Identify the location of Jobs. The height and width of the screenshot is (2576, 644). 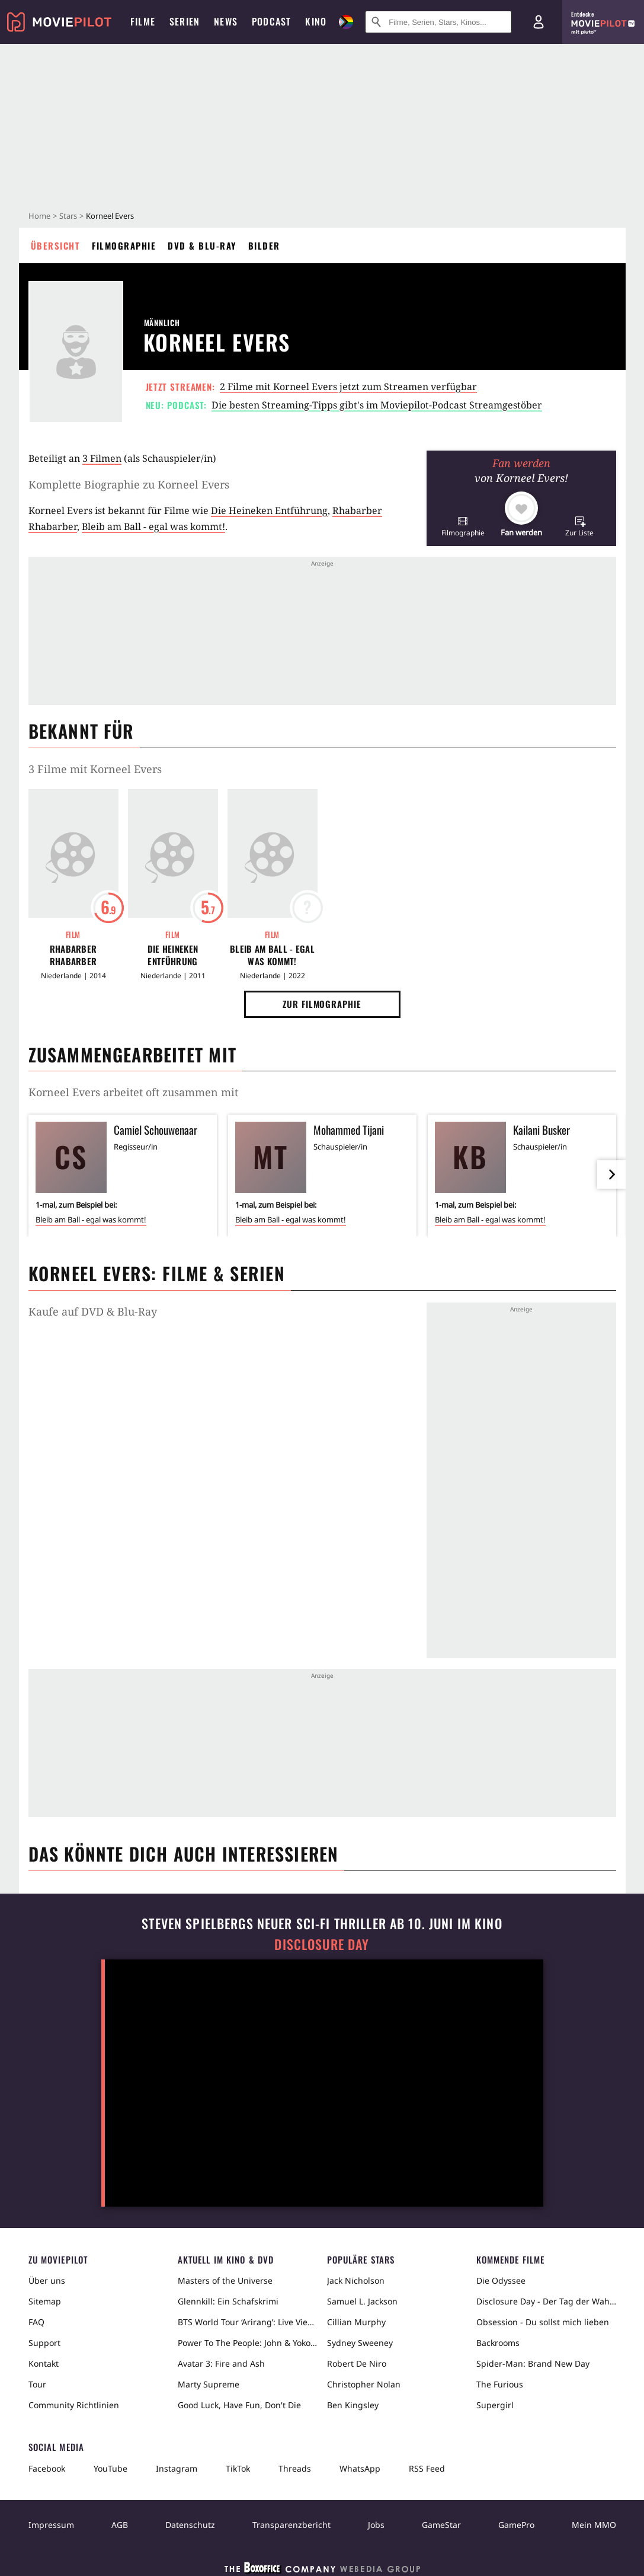
(376, 2524).